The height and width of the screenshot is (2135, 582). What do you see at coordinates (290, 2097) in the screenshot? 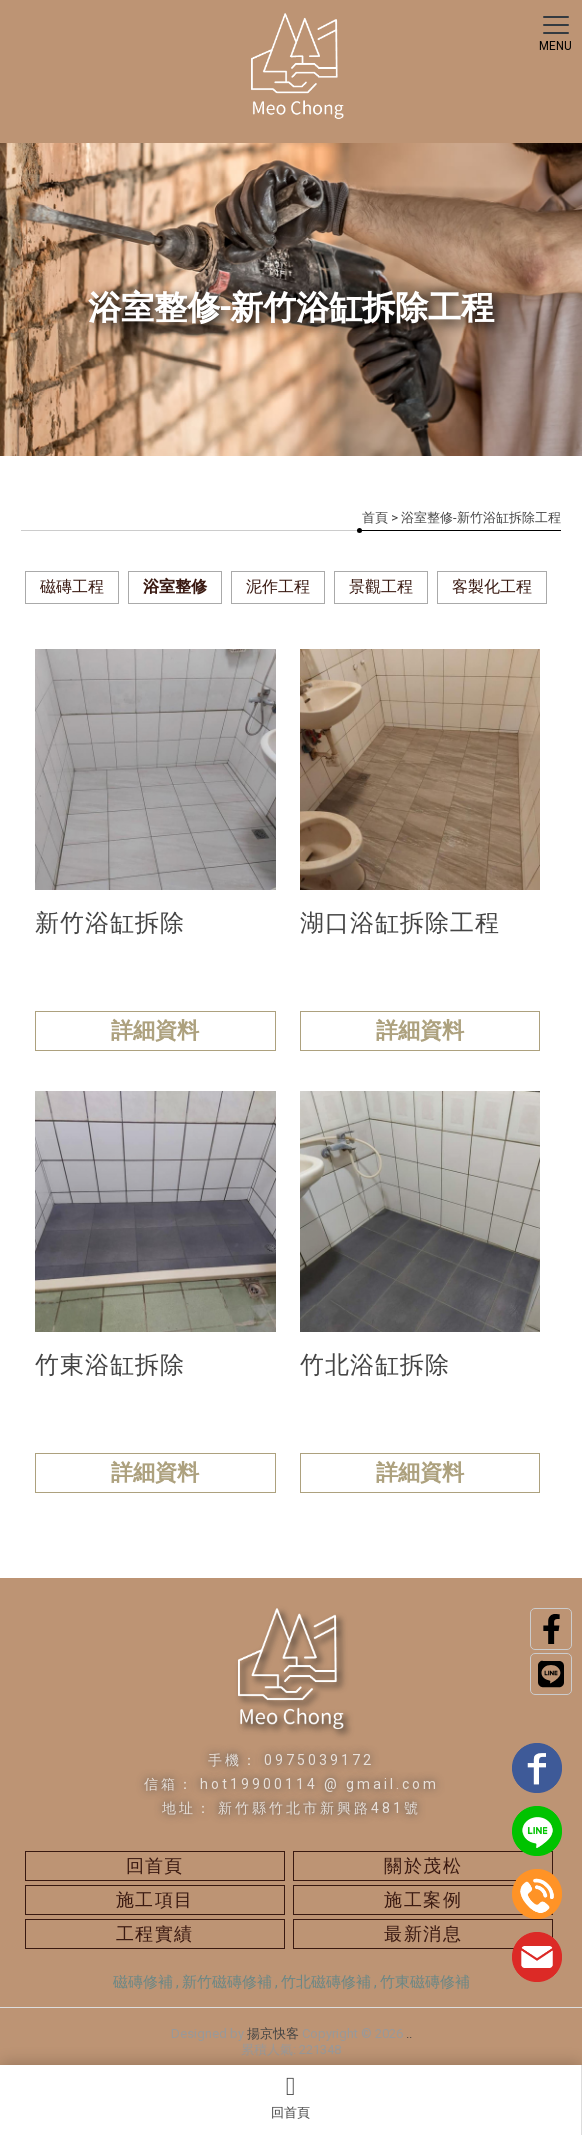
I see `回首頁` at bounding box center [290, 2097].